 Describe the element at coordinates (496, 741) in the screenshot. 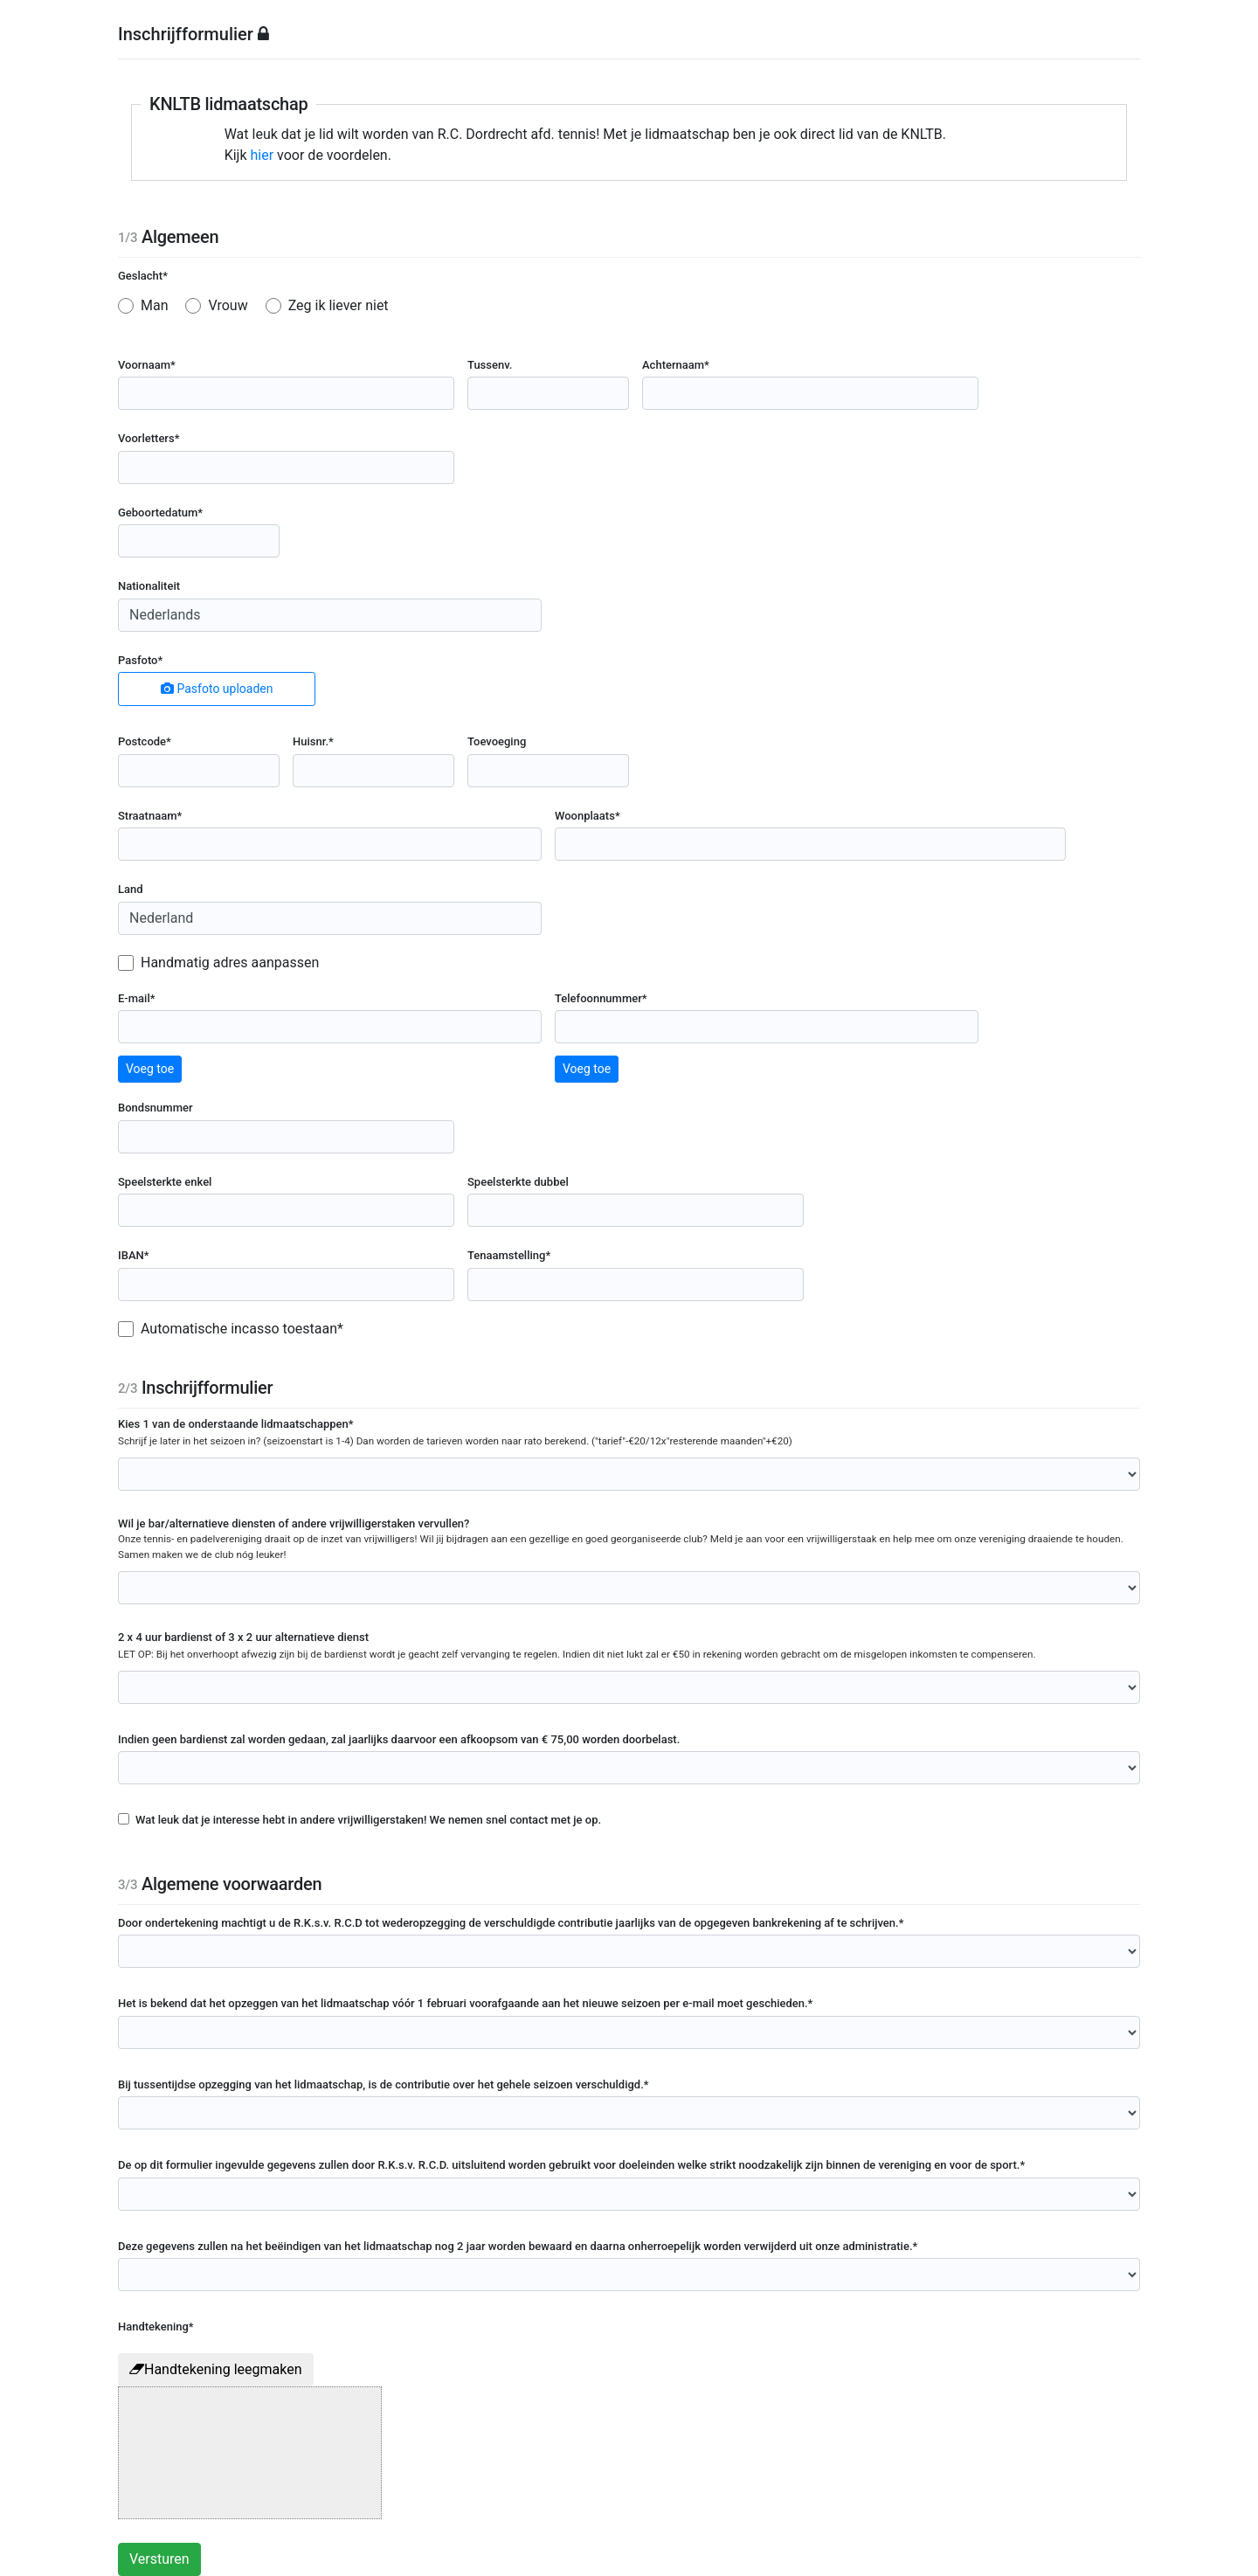

I see `Toevoeging` at that location.